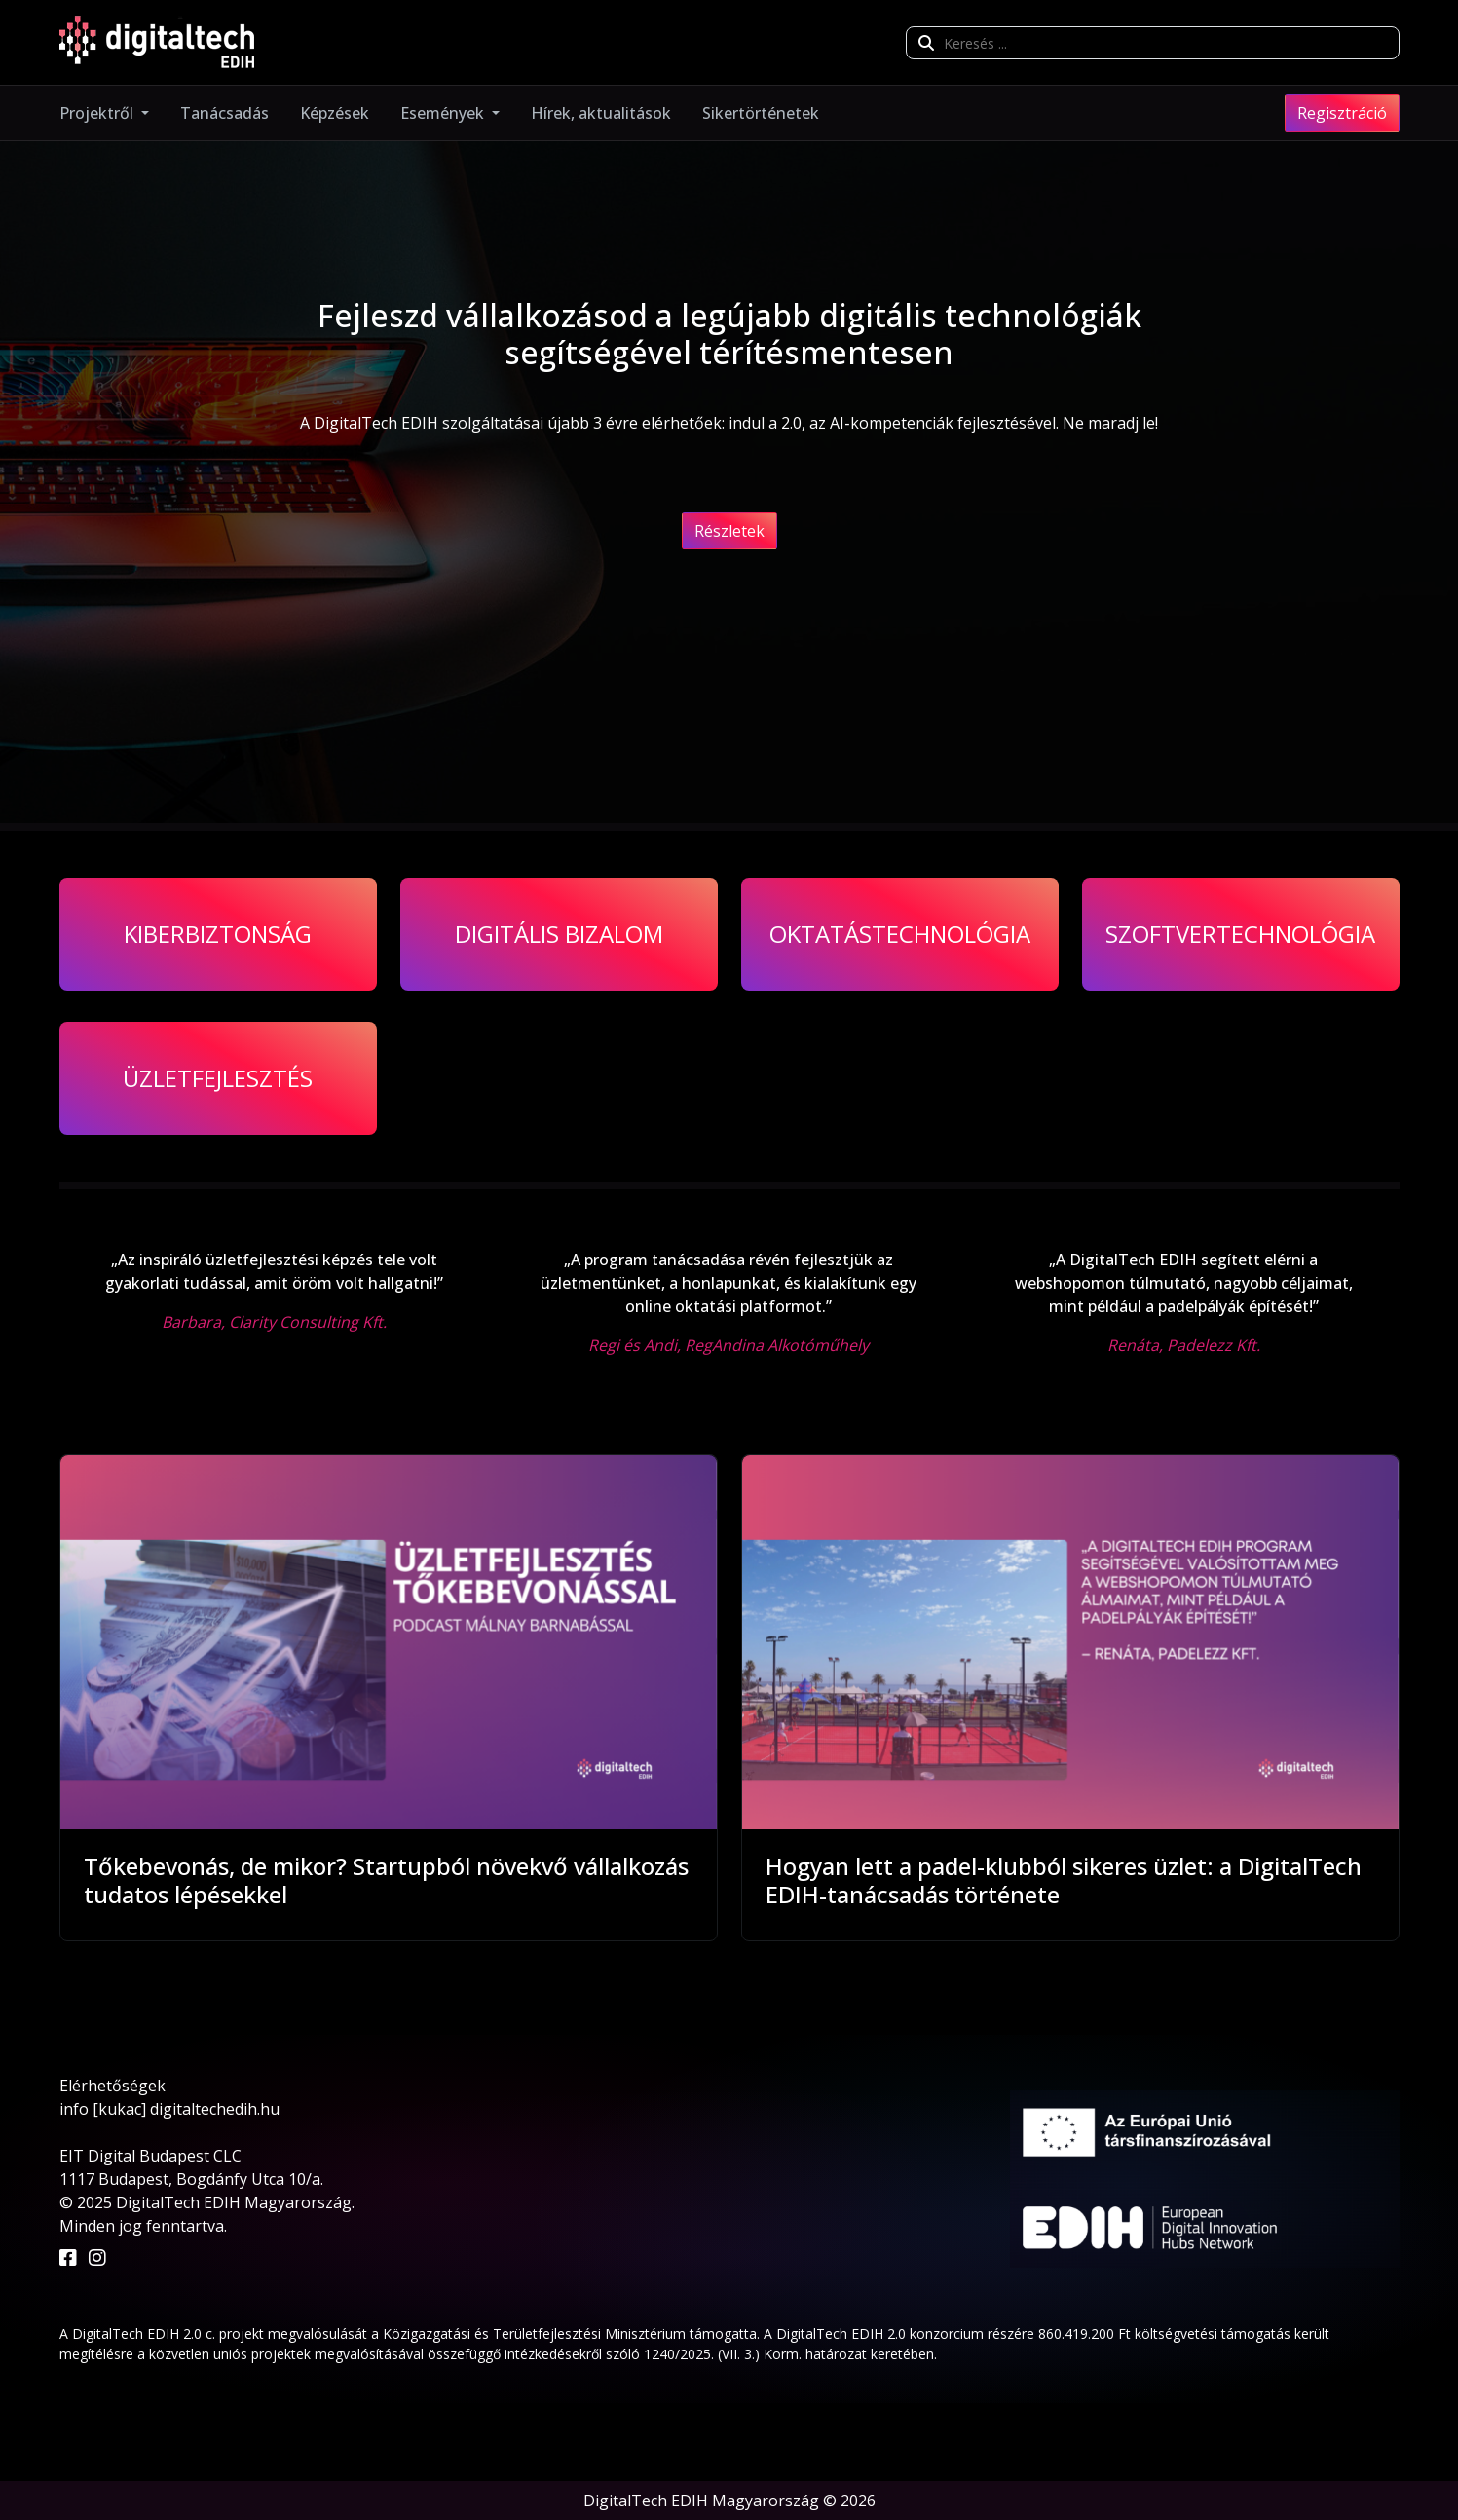  I want to click on Szoftvertechnológia, so click(1240, 934).